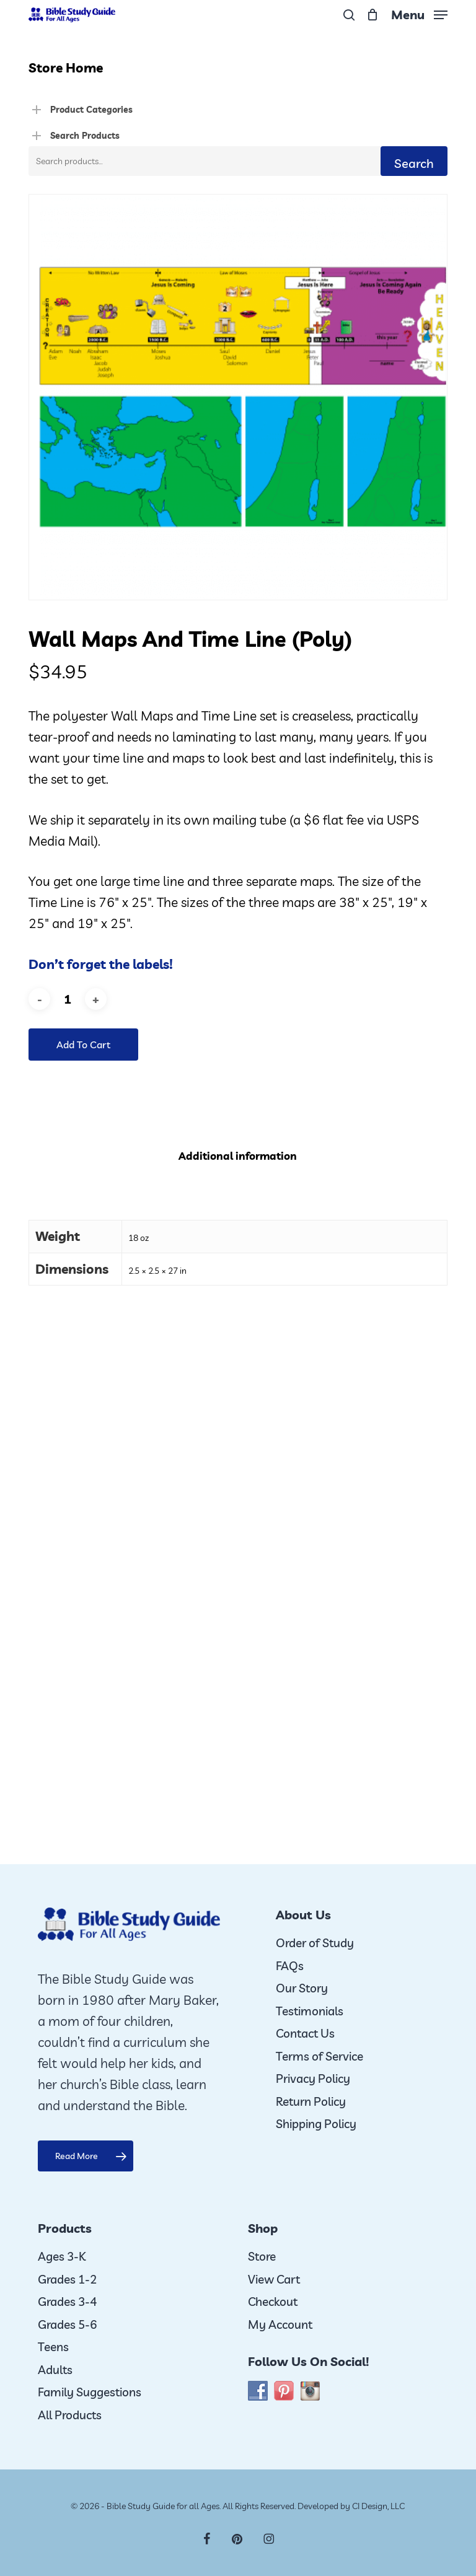 Image resolution: width=476 pixels, height=2576 pixels. I want to click on [button], so click(419, 13).